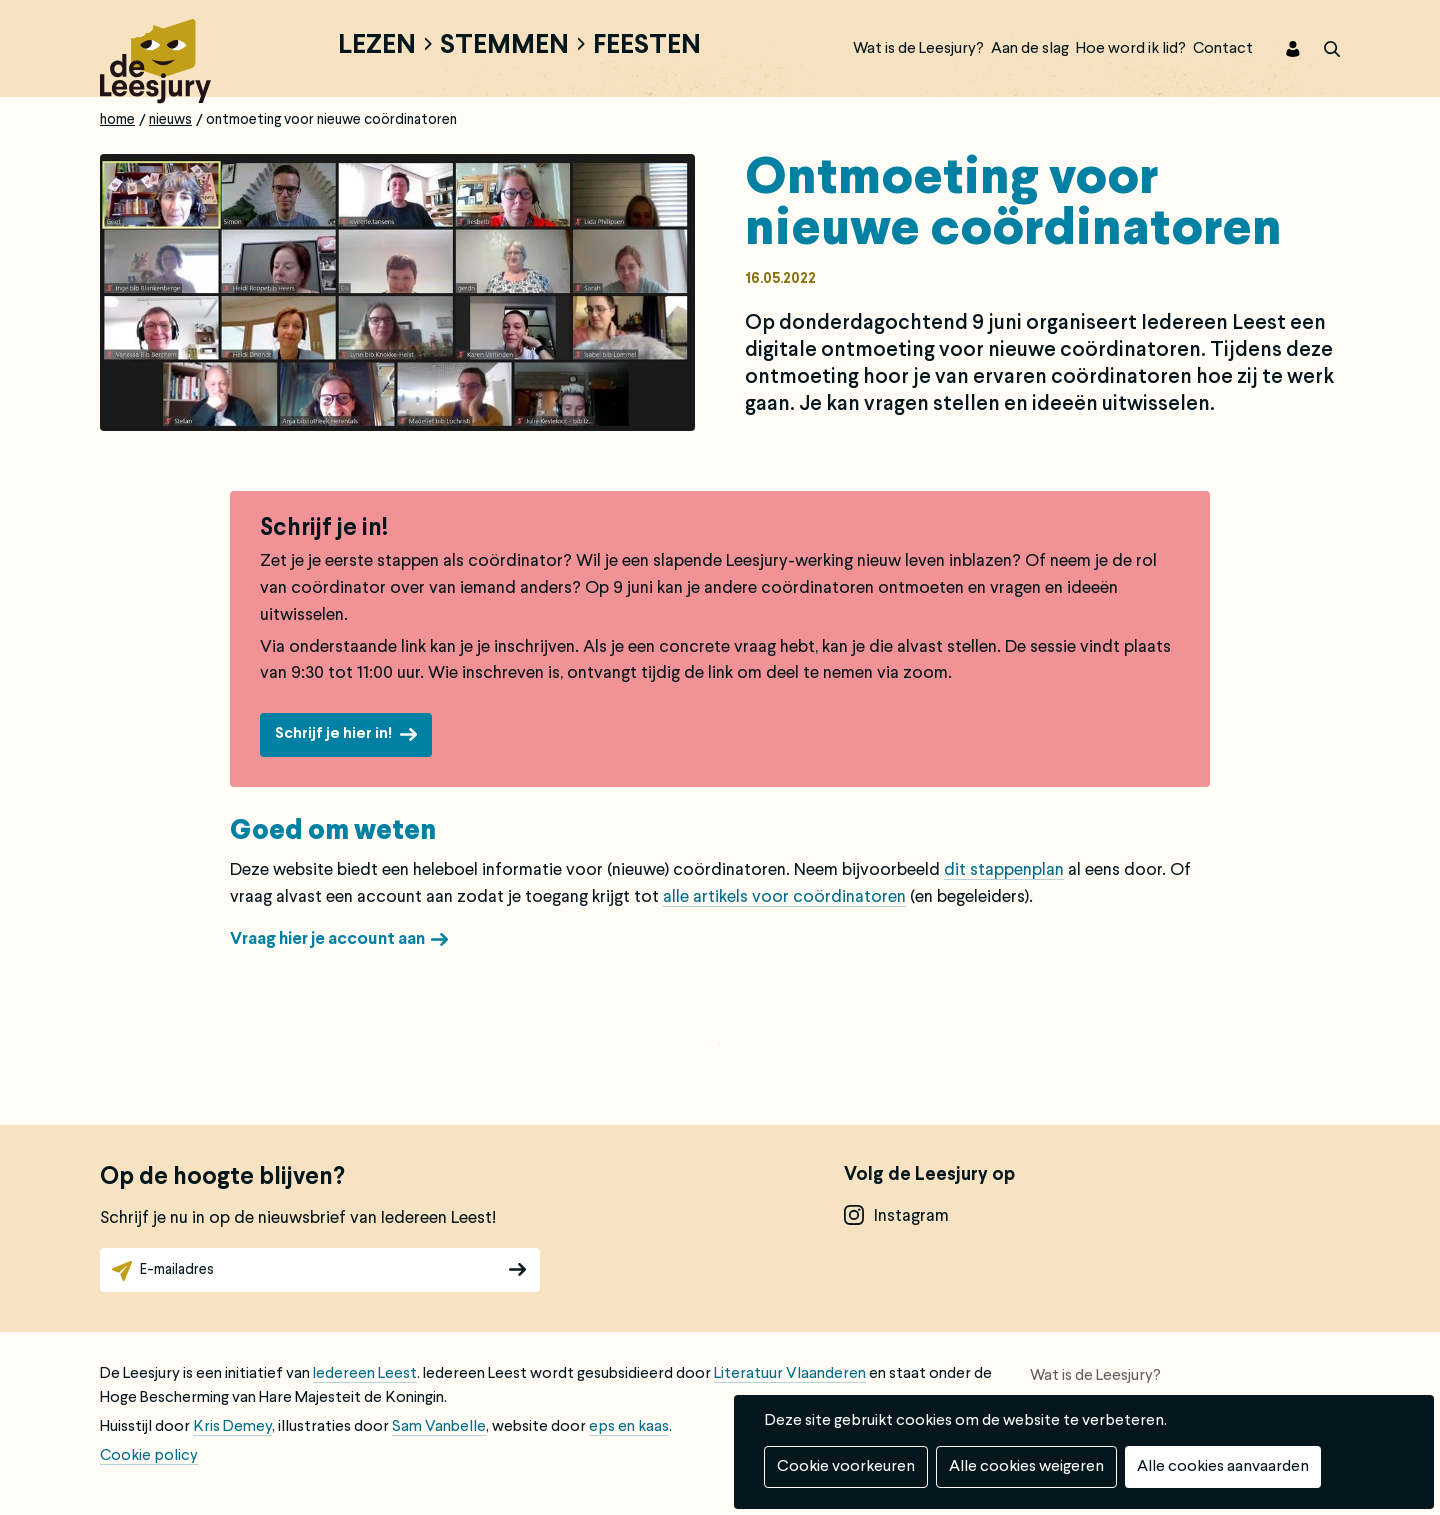  I want to click on Feesten, so click(647, 47).